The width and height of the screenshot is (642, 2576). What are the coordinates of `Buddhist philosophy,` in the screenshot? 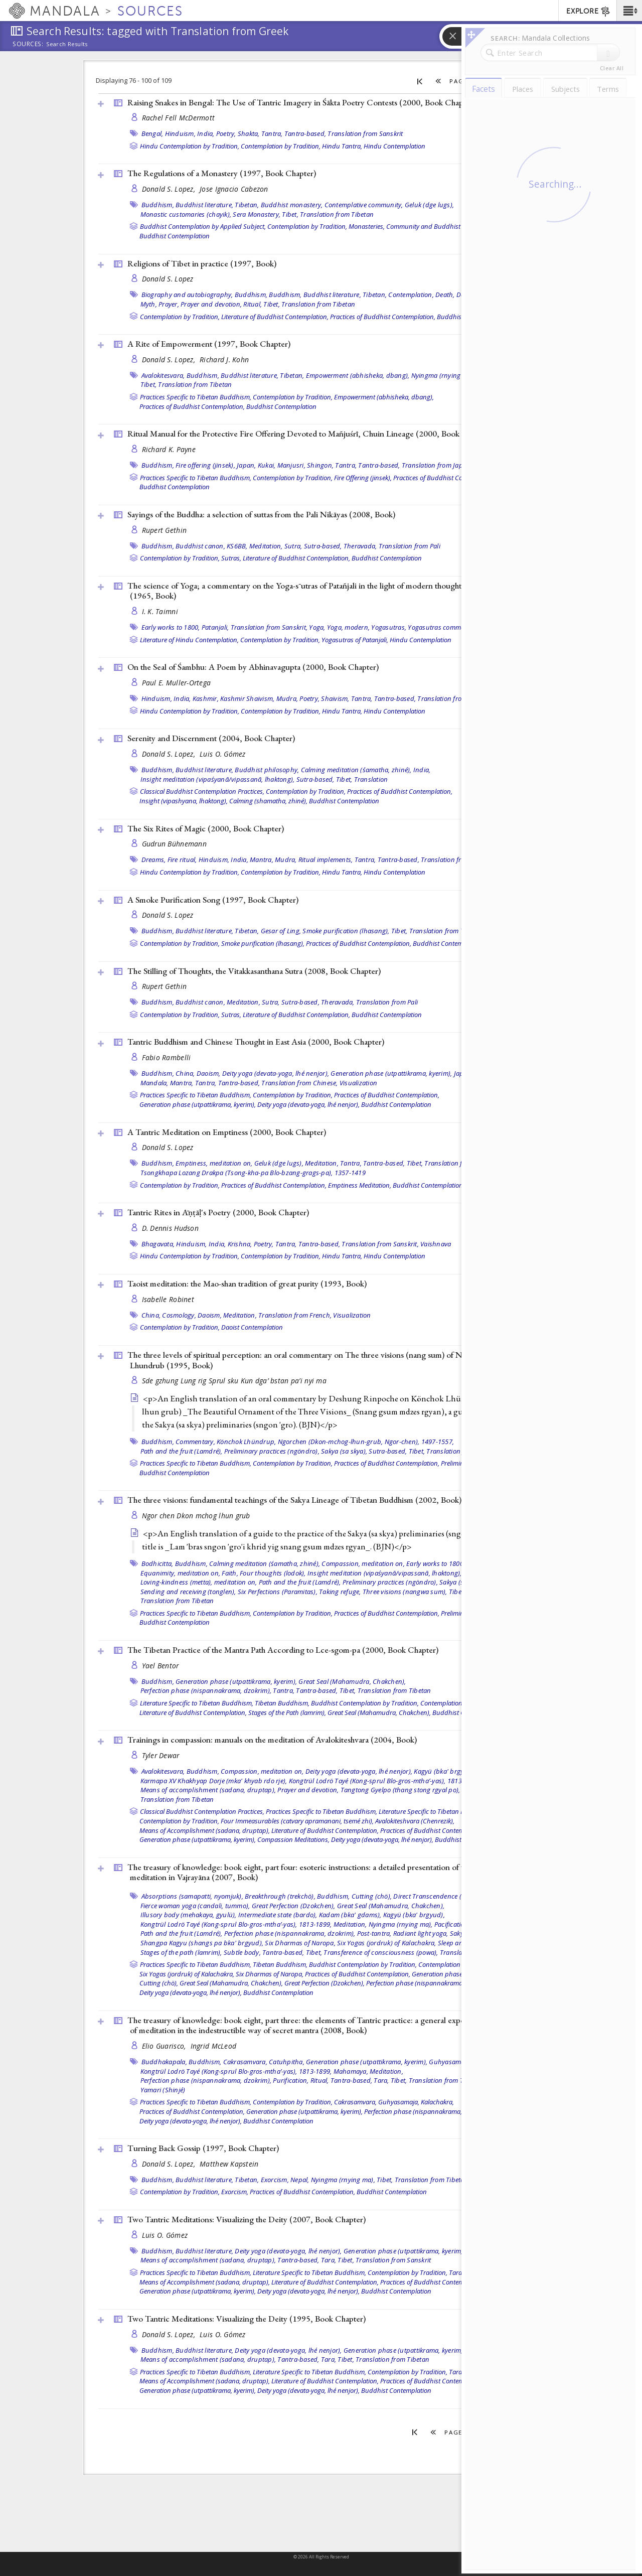 It's located at (267, 769).